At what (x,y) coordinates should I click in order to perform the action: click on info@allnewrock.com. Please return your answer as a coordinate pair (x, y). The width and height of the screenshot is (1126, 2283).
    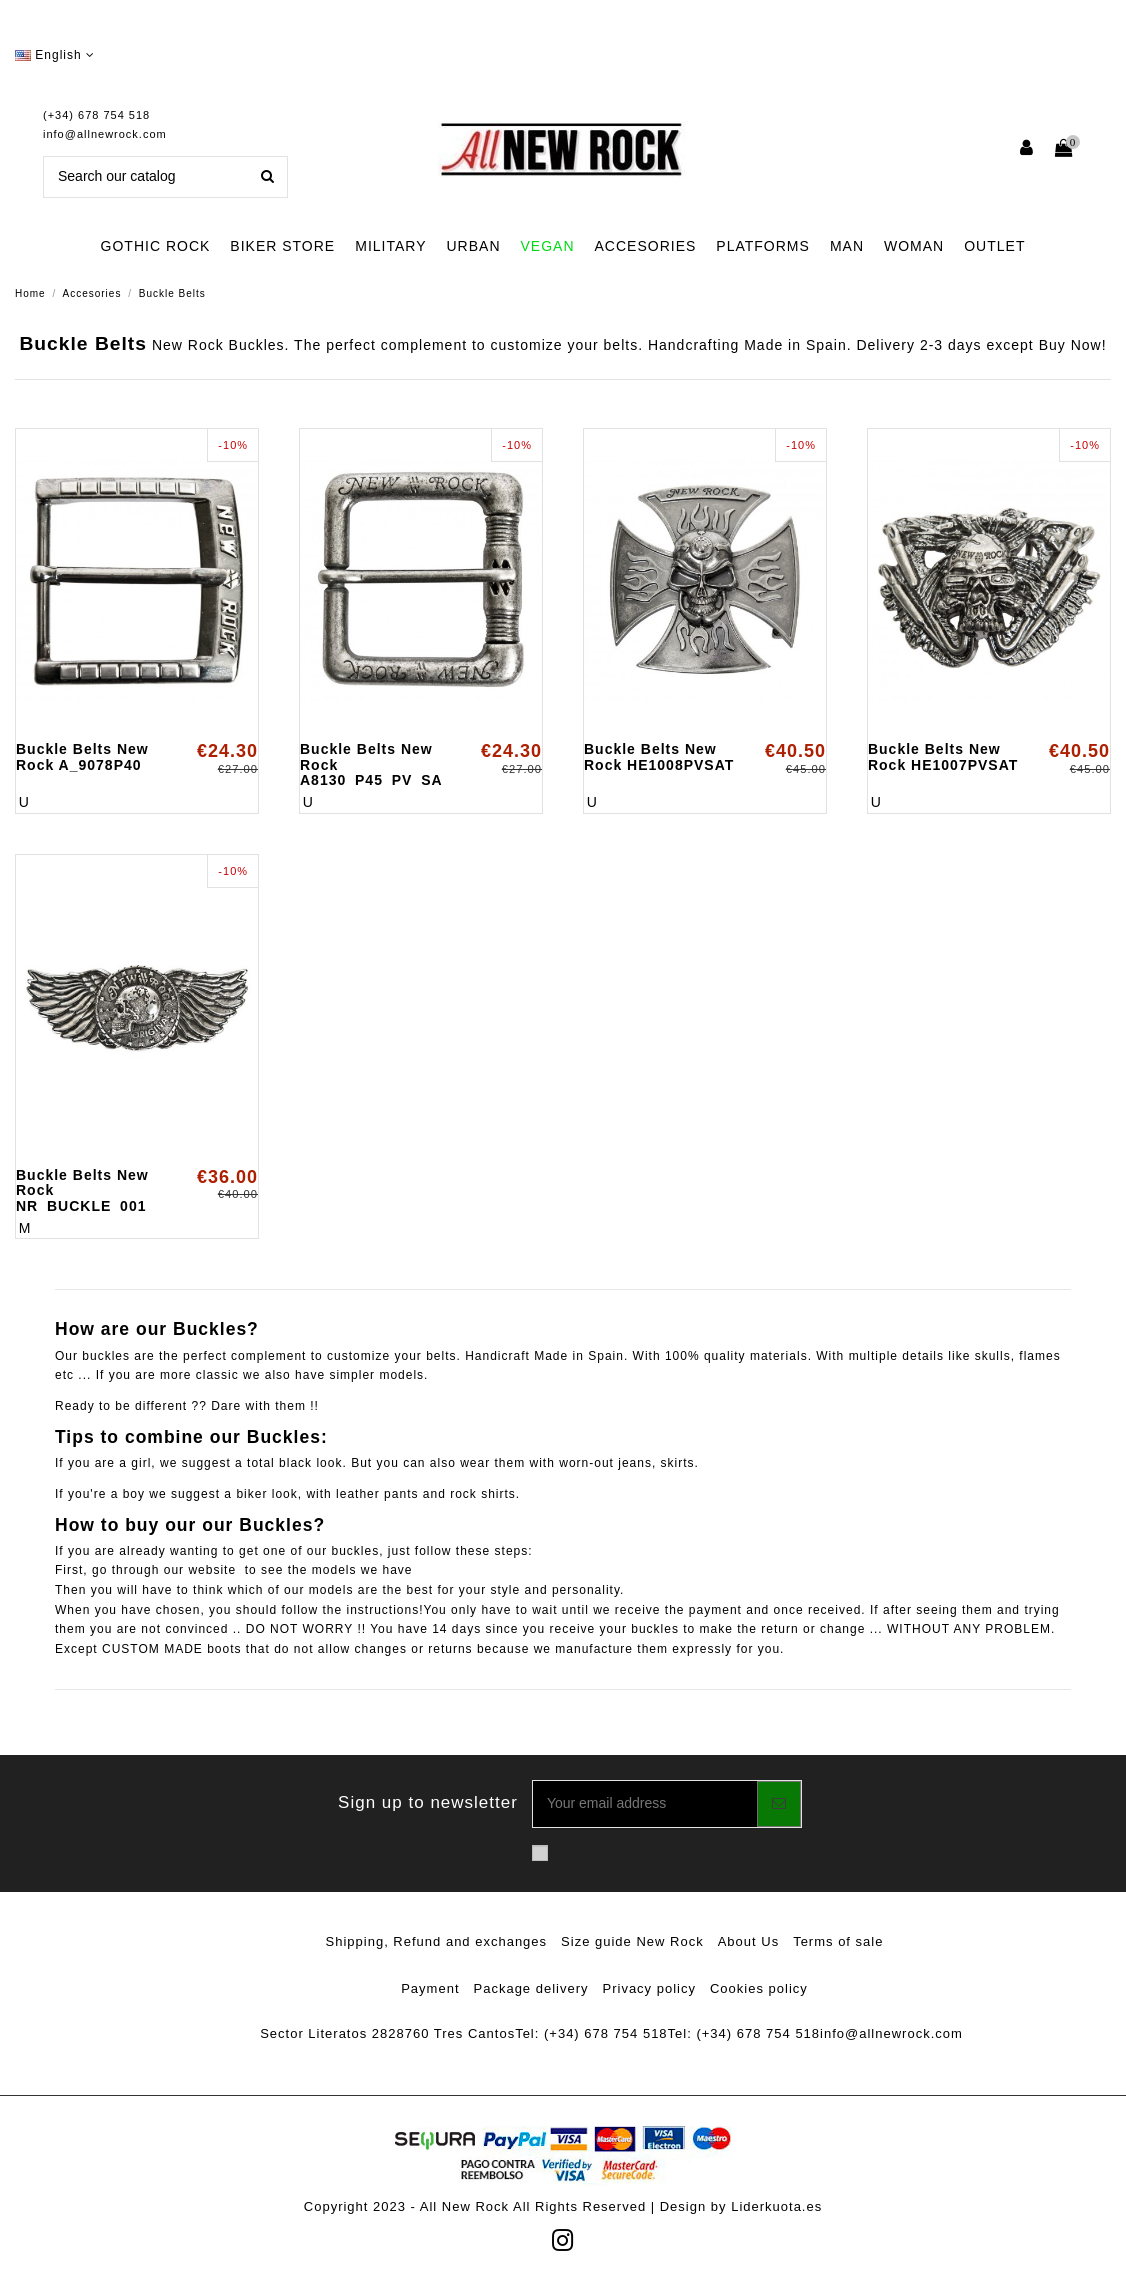
    Looking at the image, I should click on (105, 134).